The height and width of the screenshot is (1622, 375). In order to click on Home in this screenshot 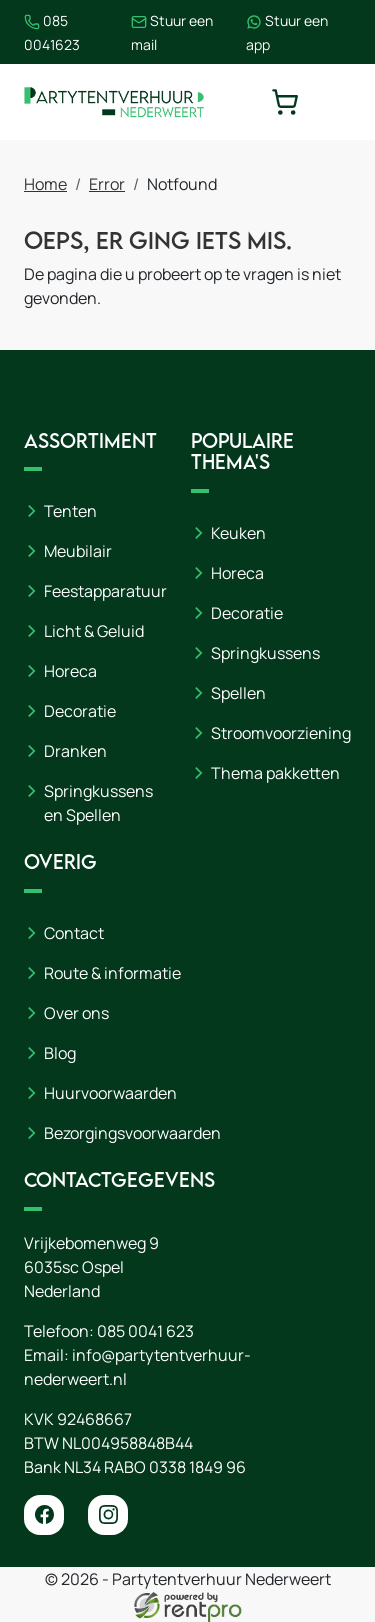, I will do `click(45, 184)`.